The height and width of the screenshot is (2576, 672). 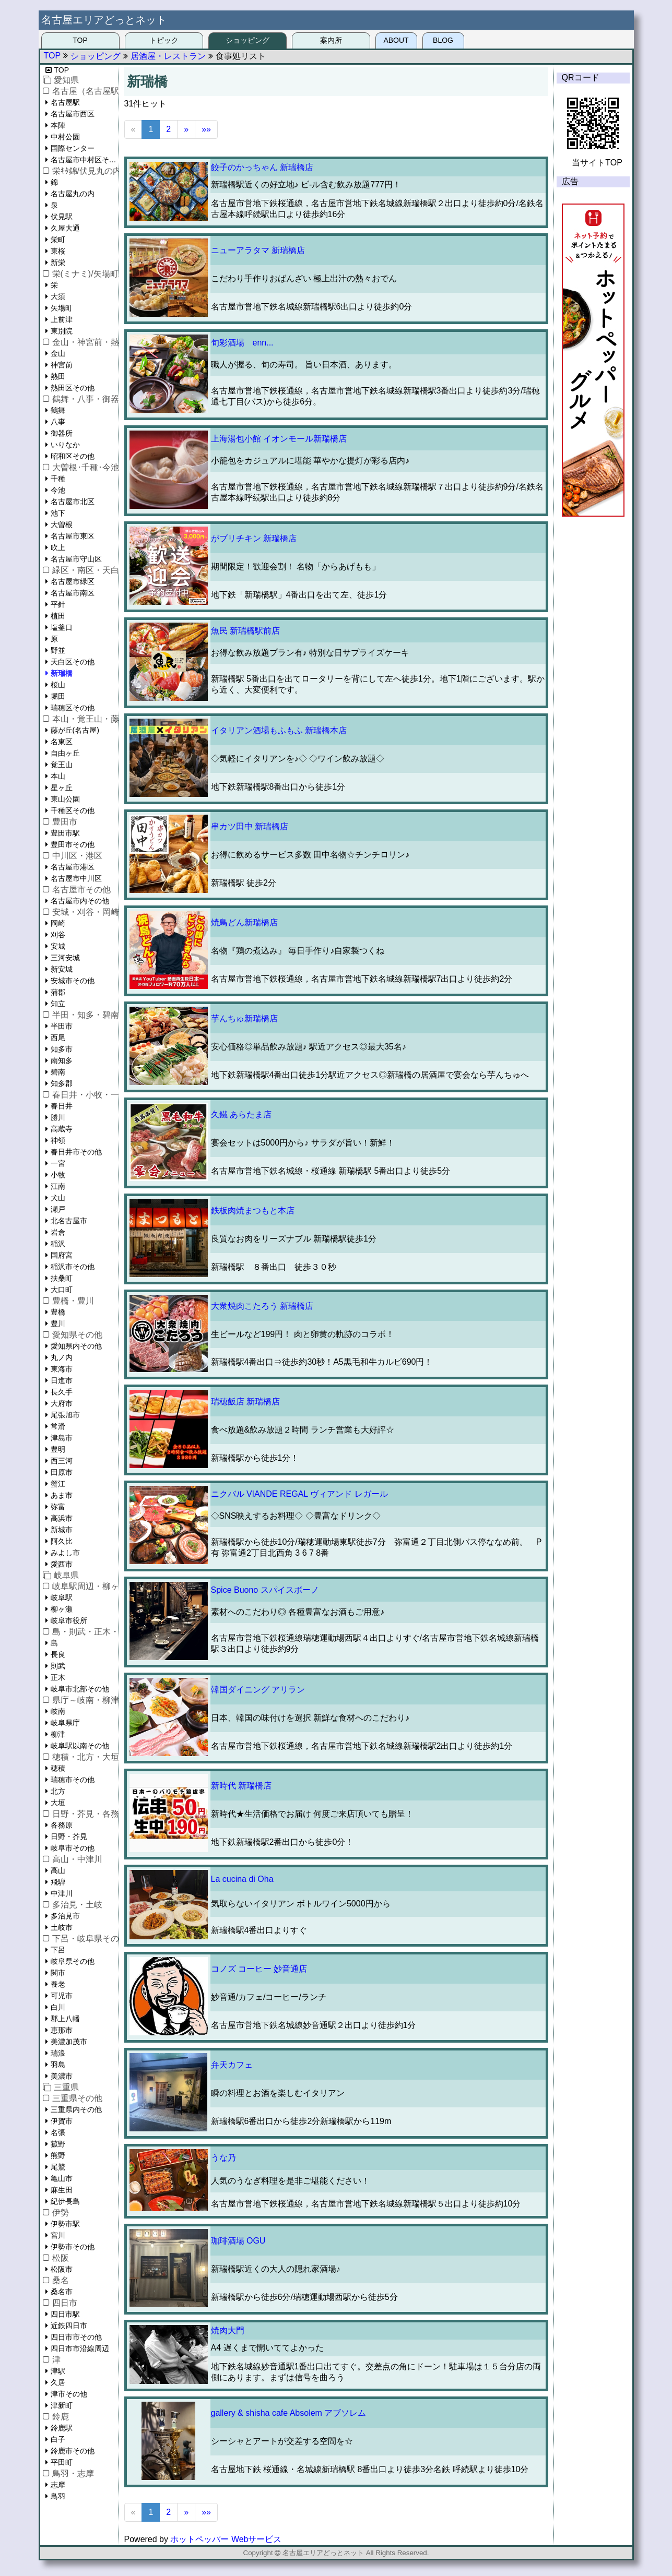 What do you see at coordinates (73, 1848) in the screenshot?
I see `岐阜市その他` at bounding box center [73, 1848].